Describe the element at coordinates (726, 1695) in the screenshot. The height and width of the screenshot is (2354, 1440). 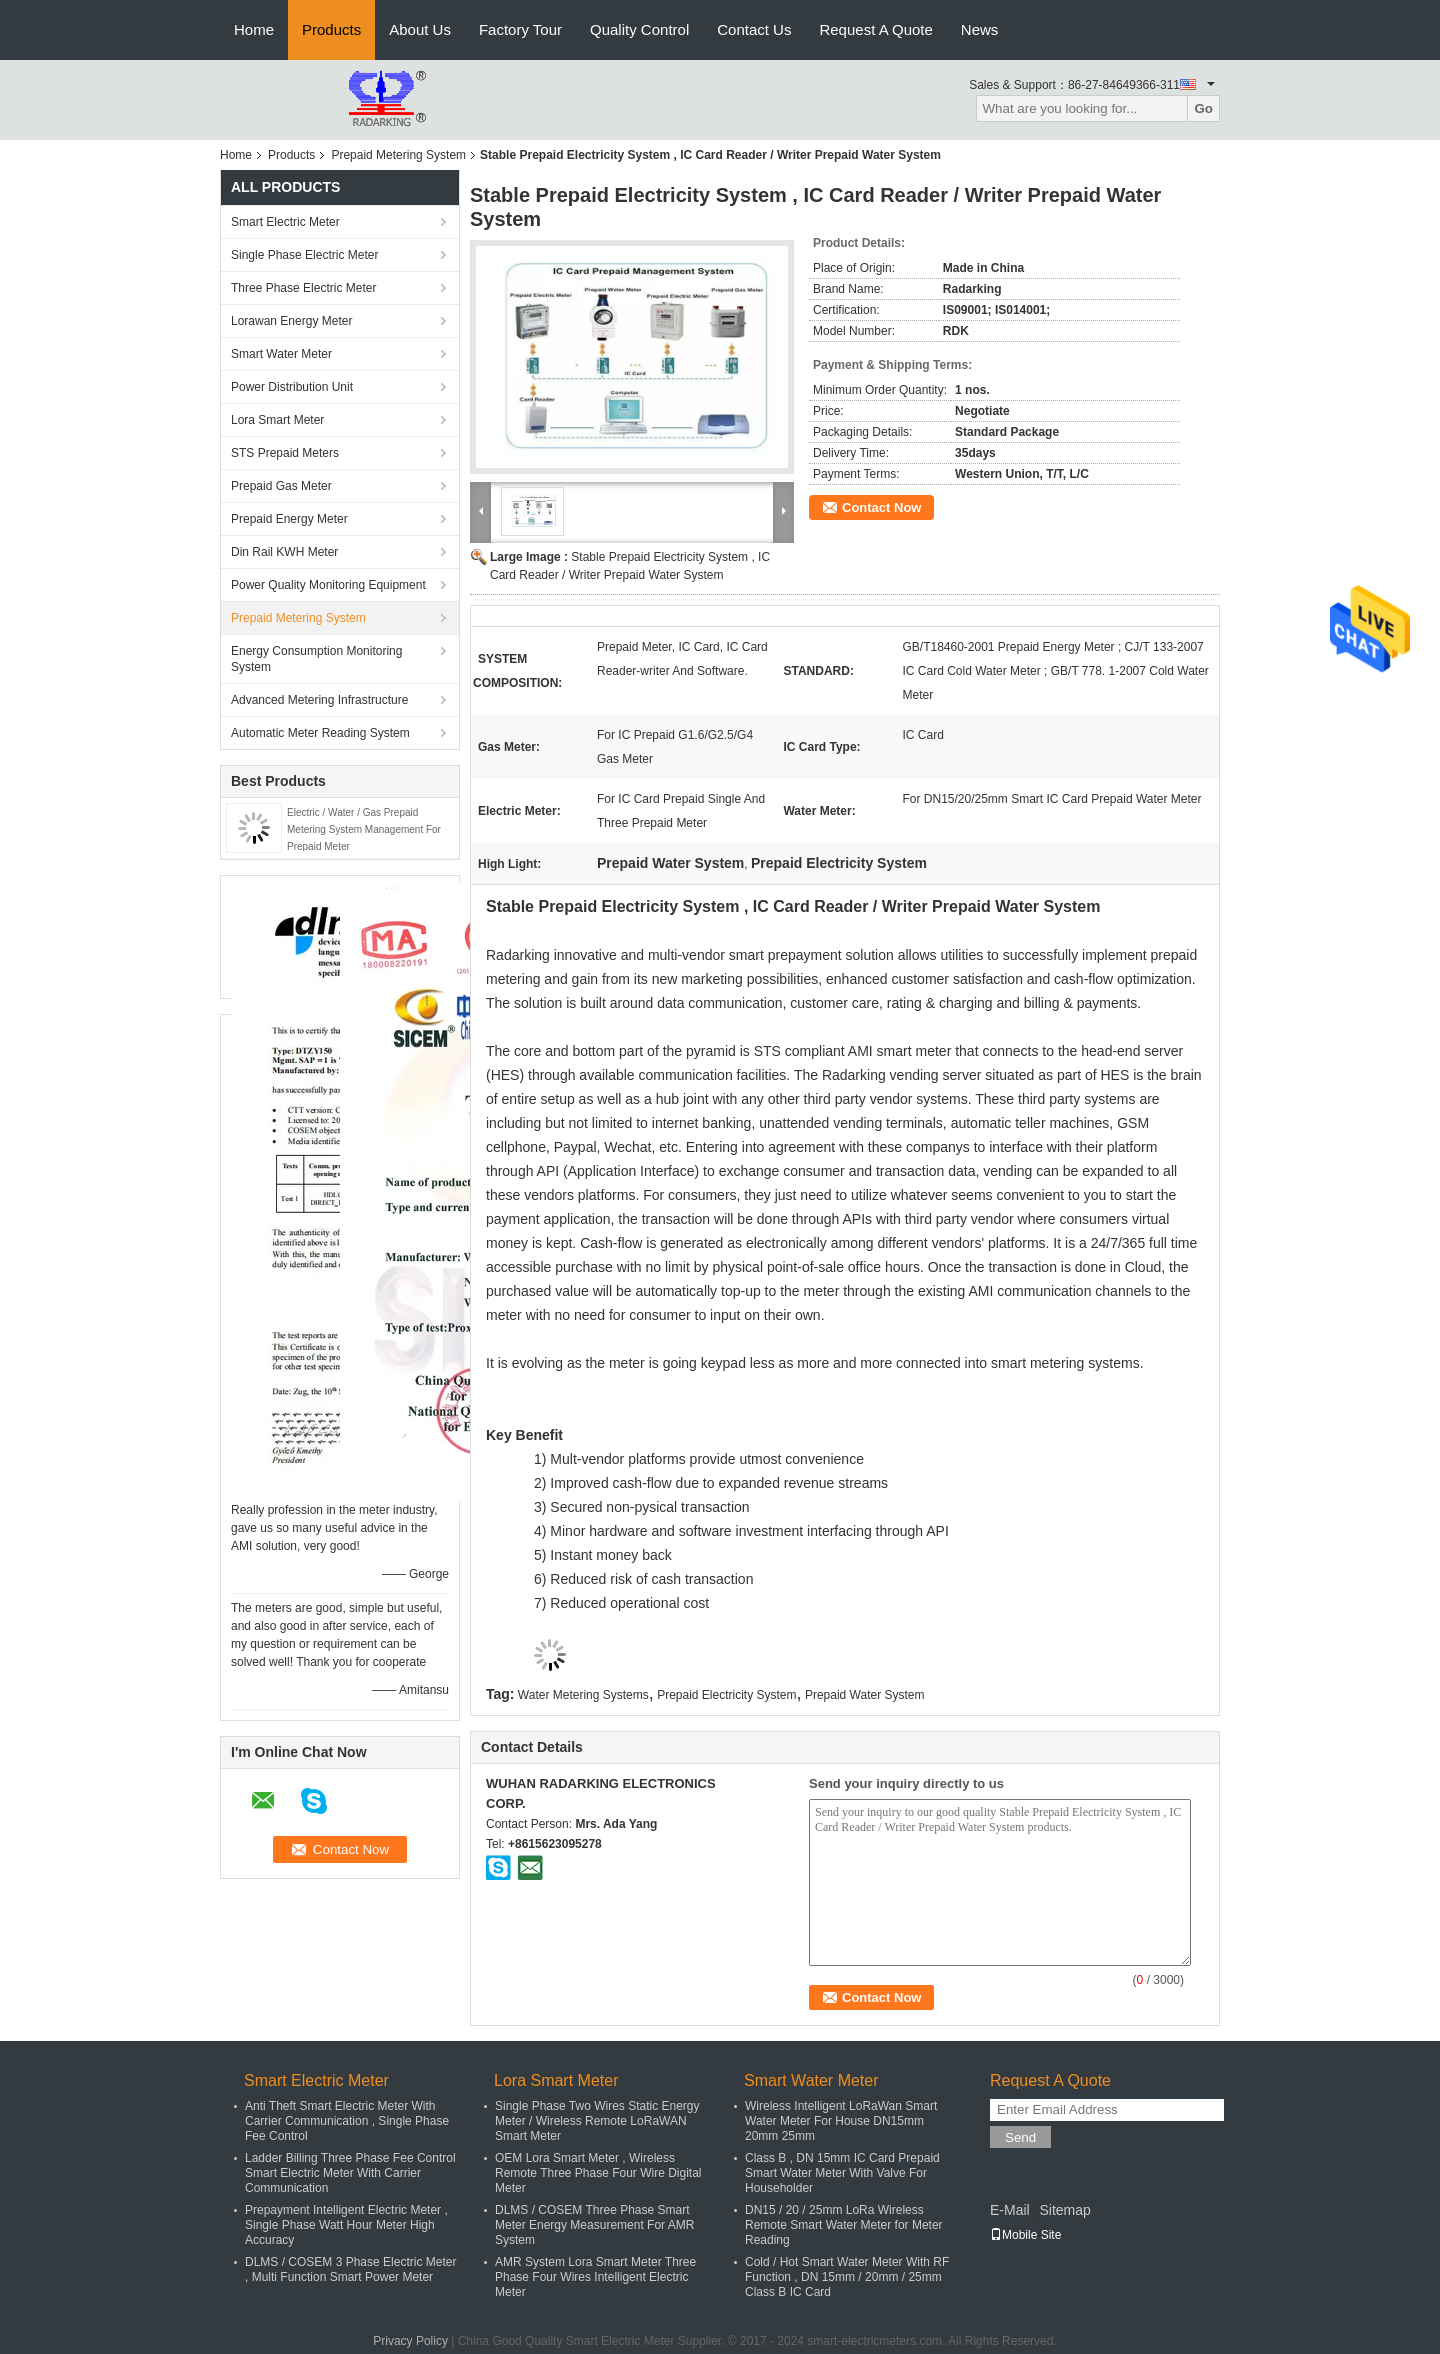
I see `Prepaid Electricity System` at that location.